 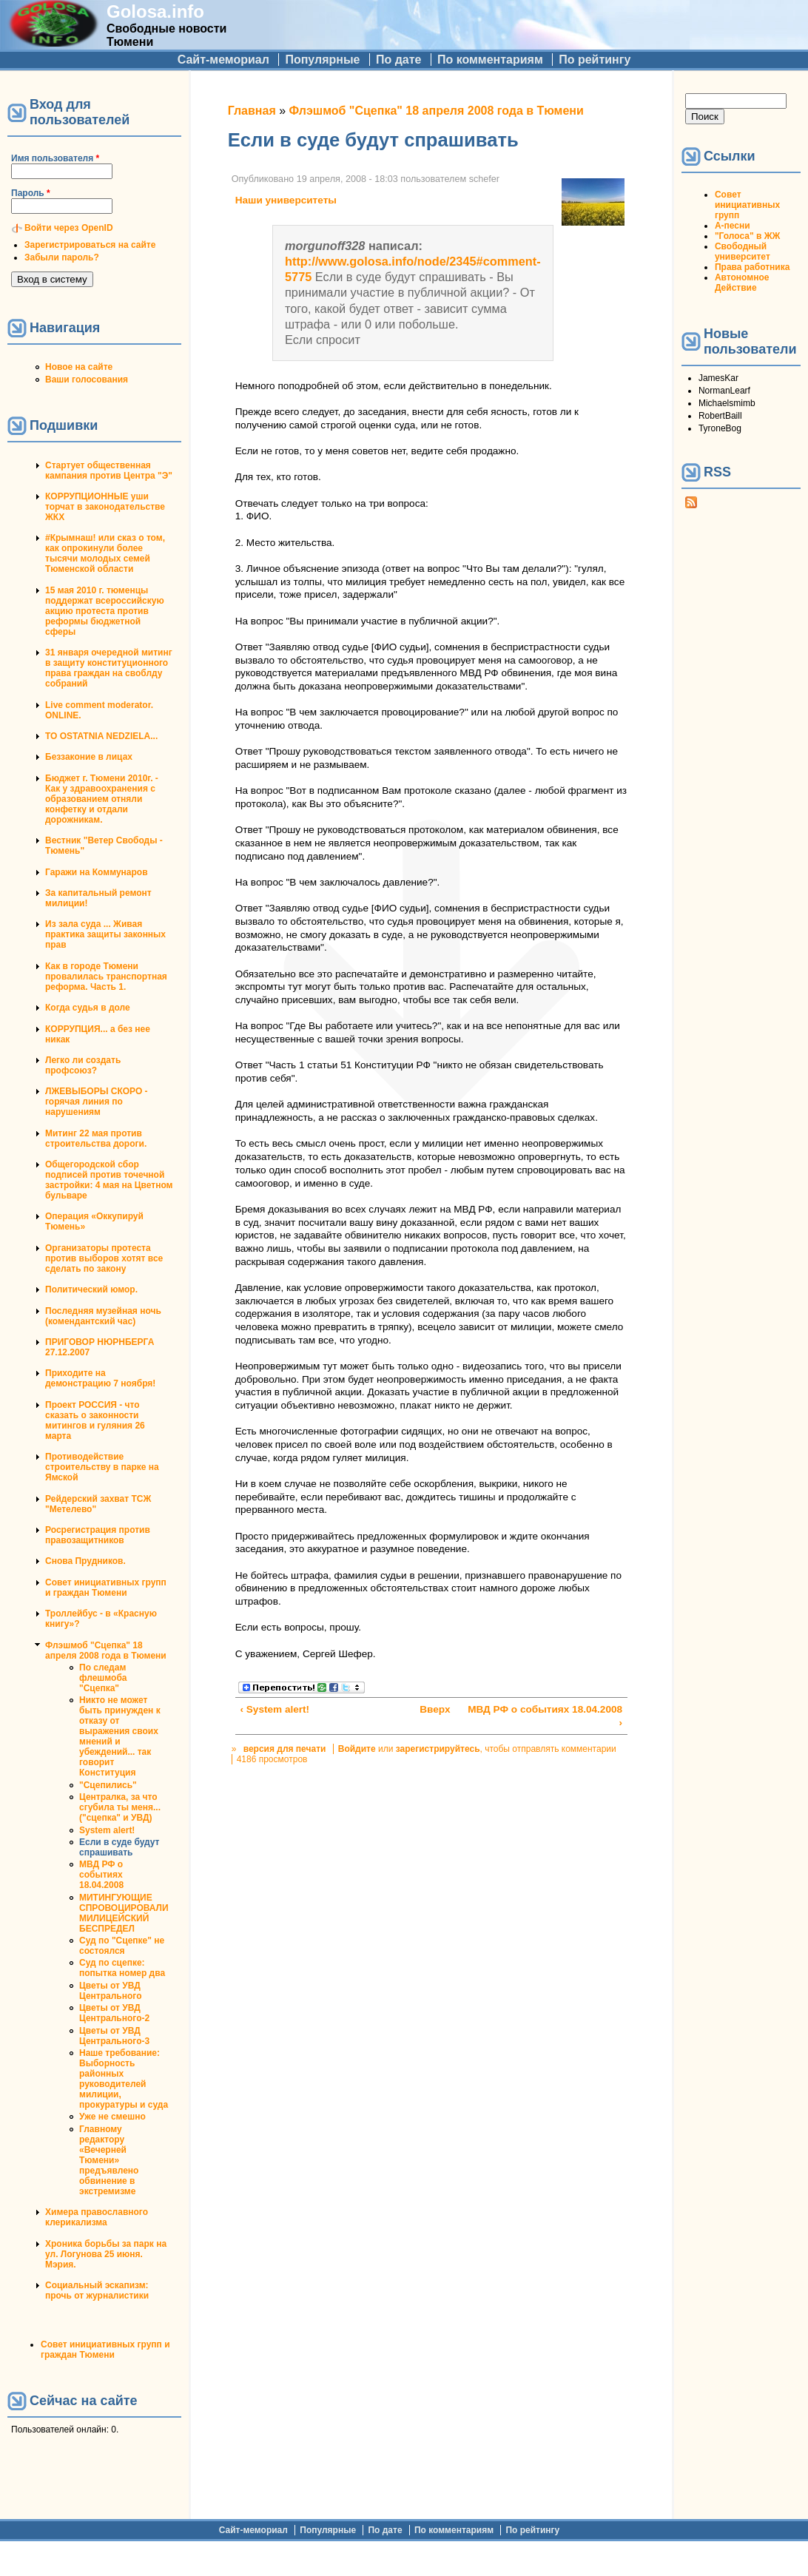 What do you see at coordinates (96, 872) in the screenshot?
I see `Гаражи на Коммунаров` at bounding box center [96, 872].